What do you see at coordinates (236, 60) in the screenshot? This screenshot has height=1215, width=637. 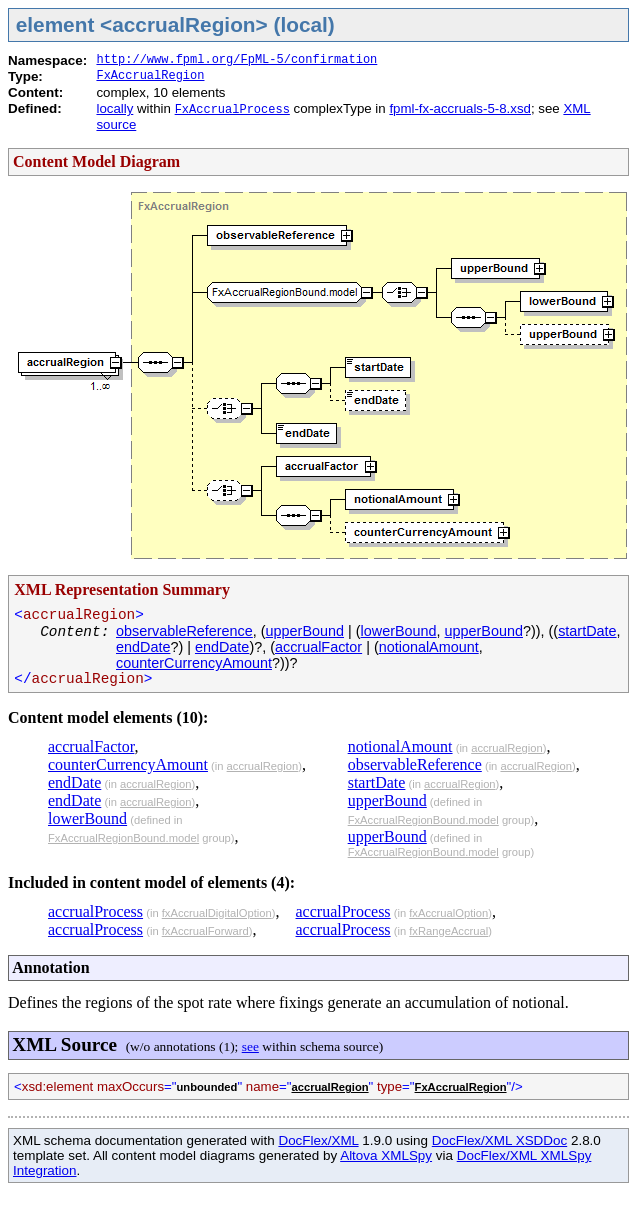 I see `http://www.fpml.org/FpML-5/confirmation` at bounding box center [236, 60].